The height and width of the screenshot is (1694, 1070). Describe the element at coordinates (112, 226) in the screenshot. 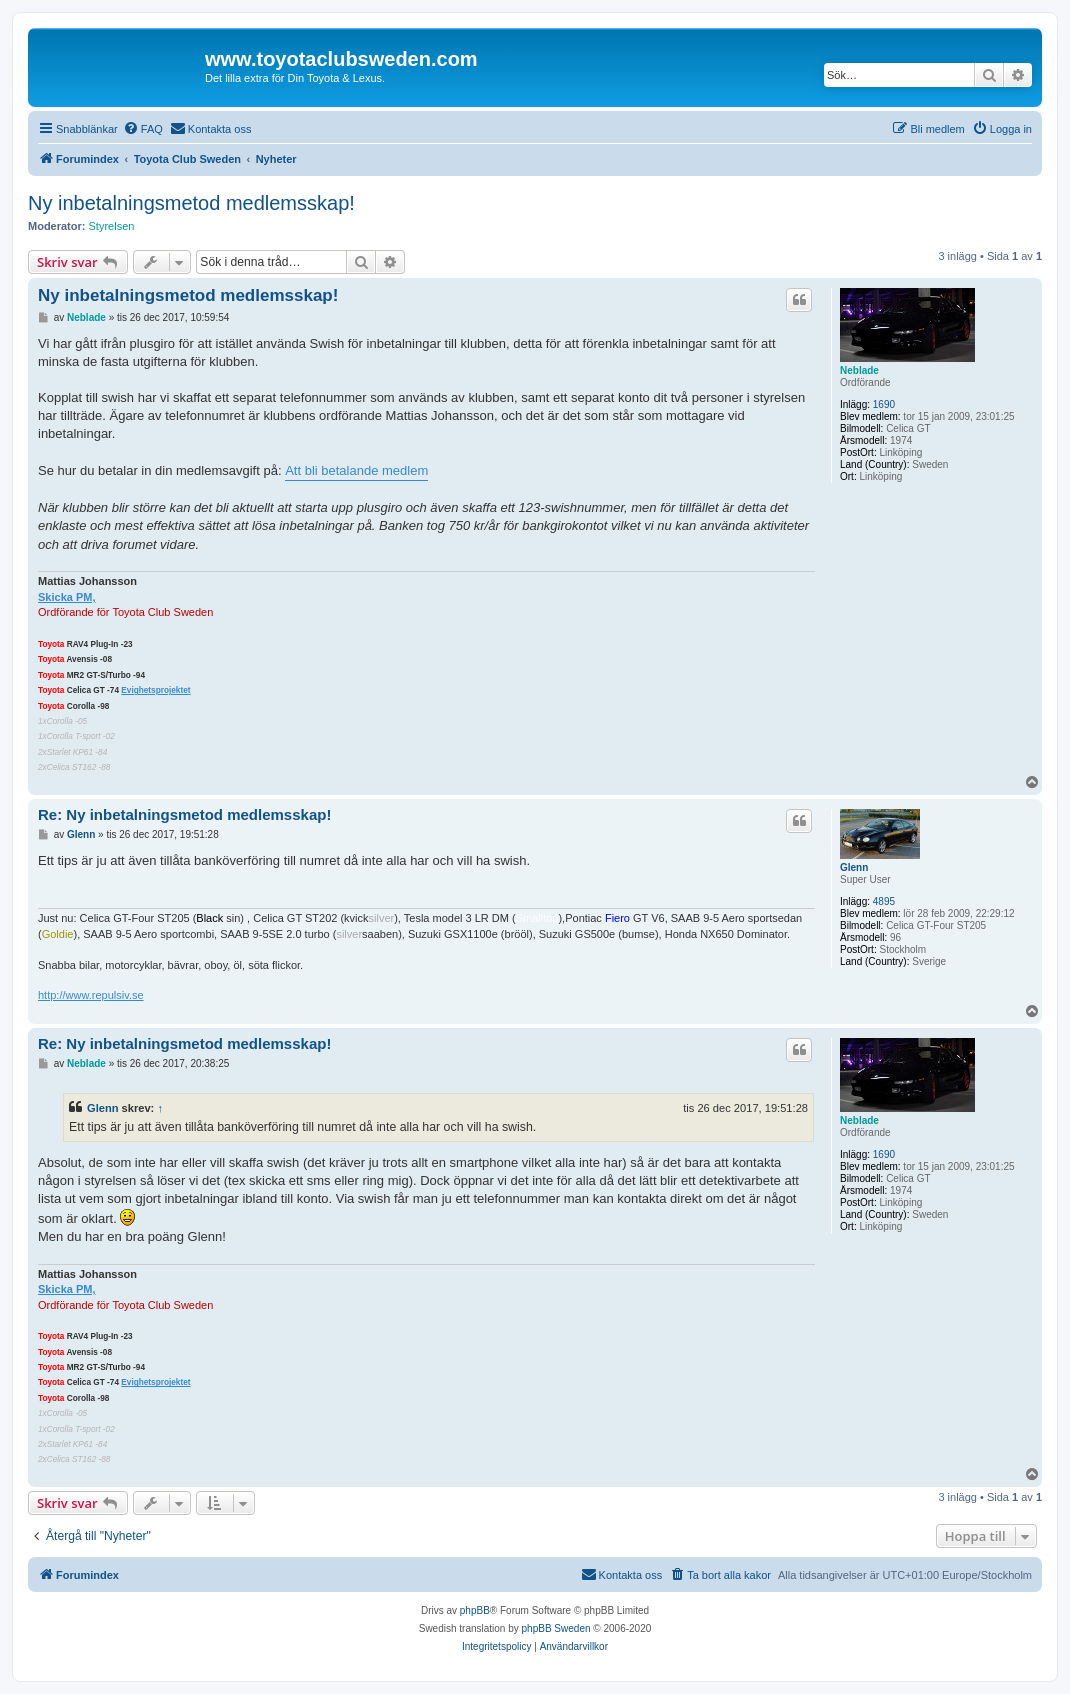

I see `Styrelsen` at that location.